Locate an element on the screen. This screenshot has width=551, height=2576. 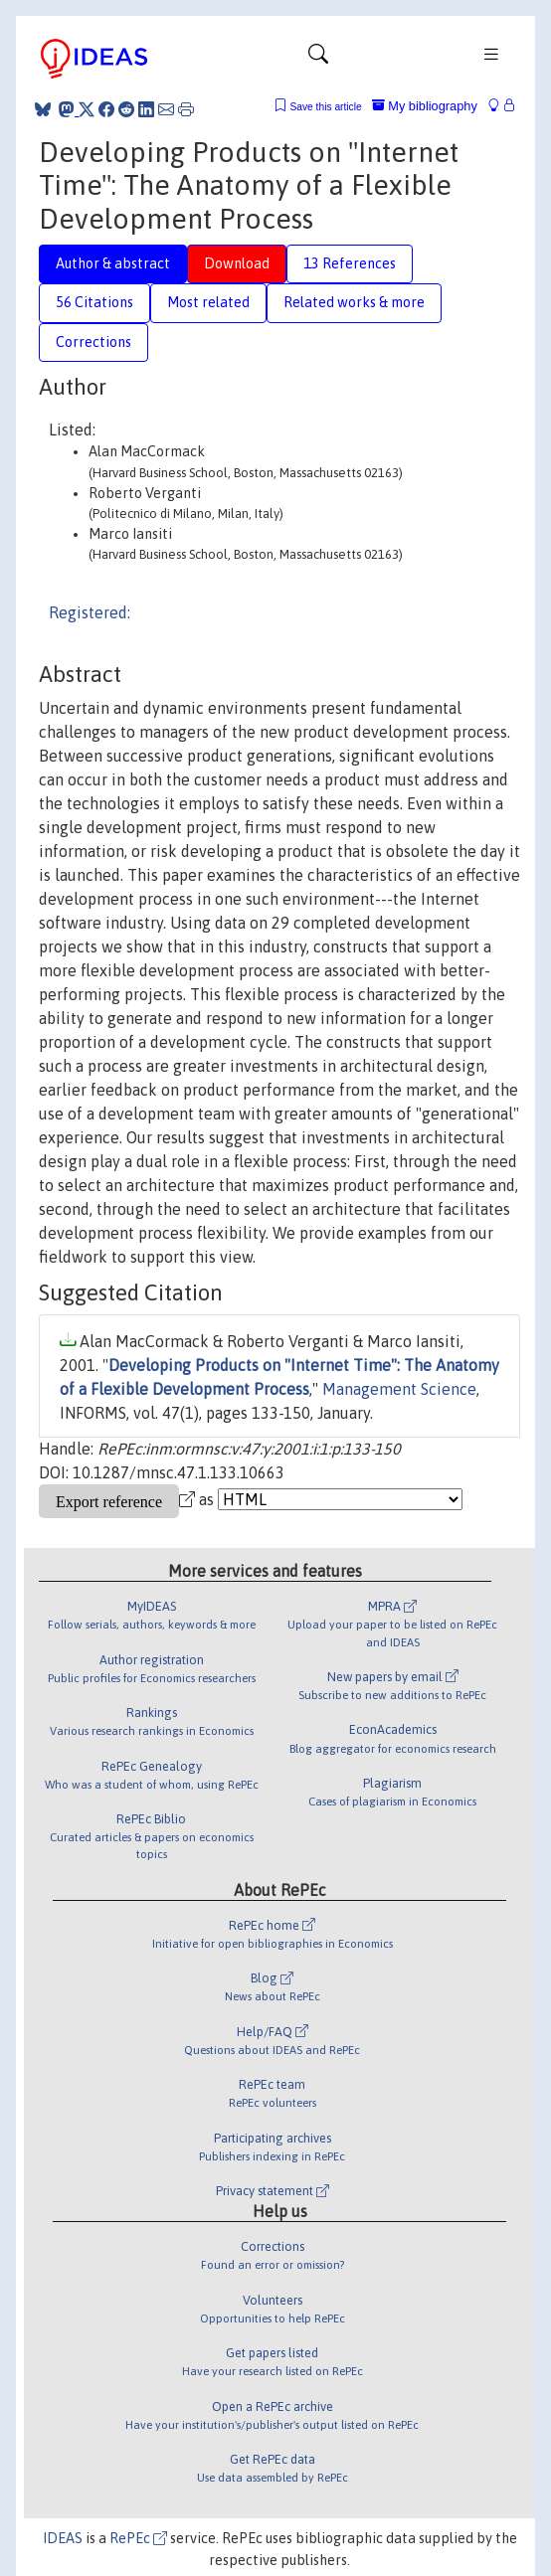
Most related [tab] is located at coordinates (208, 302).